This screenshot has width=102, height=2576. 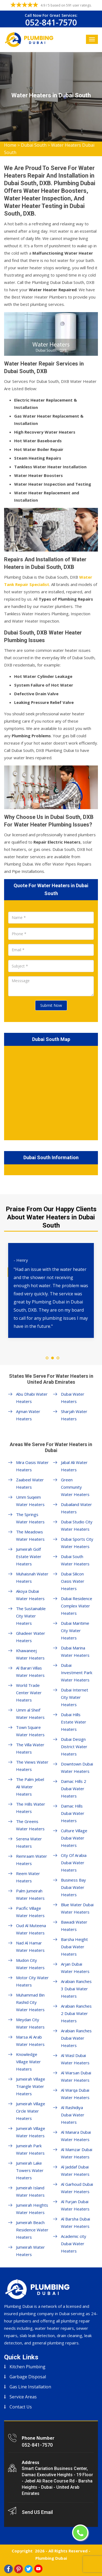 I want to click on Arabian Ranches Dubai Water Heaters, so click(x=76, y=2038).